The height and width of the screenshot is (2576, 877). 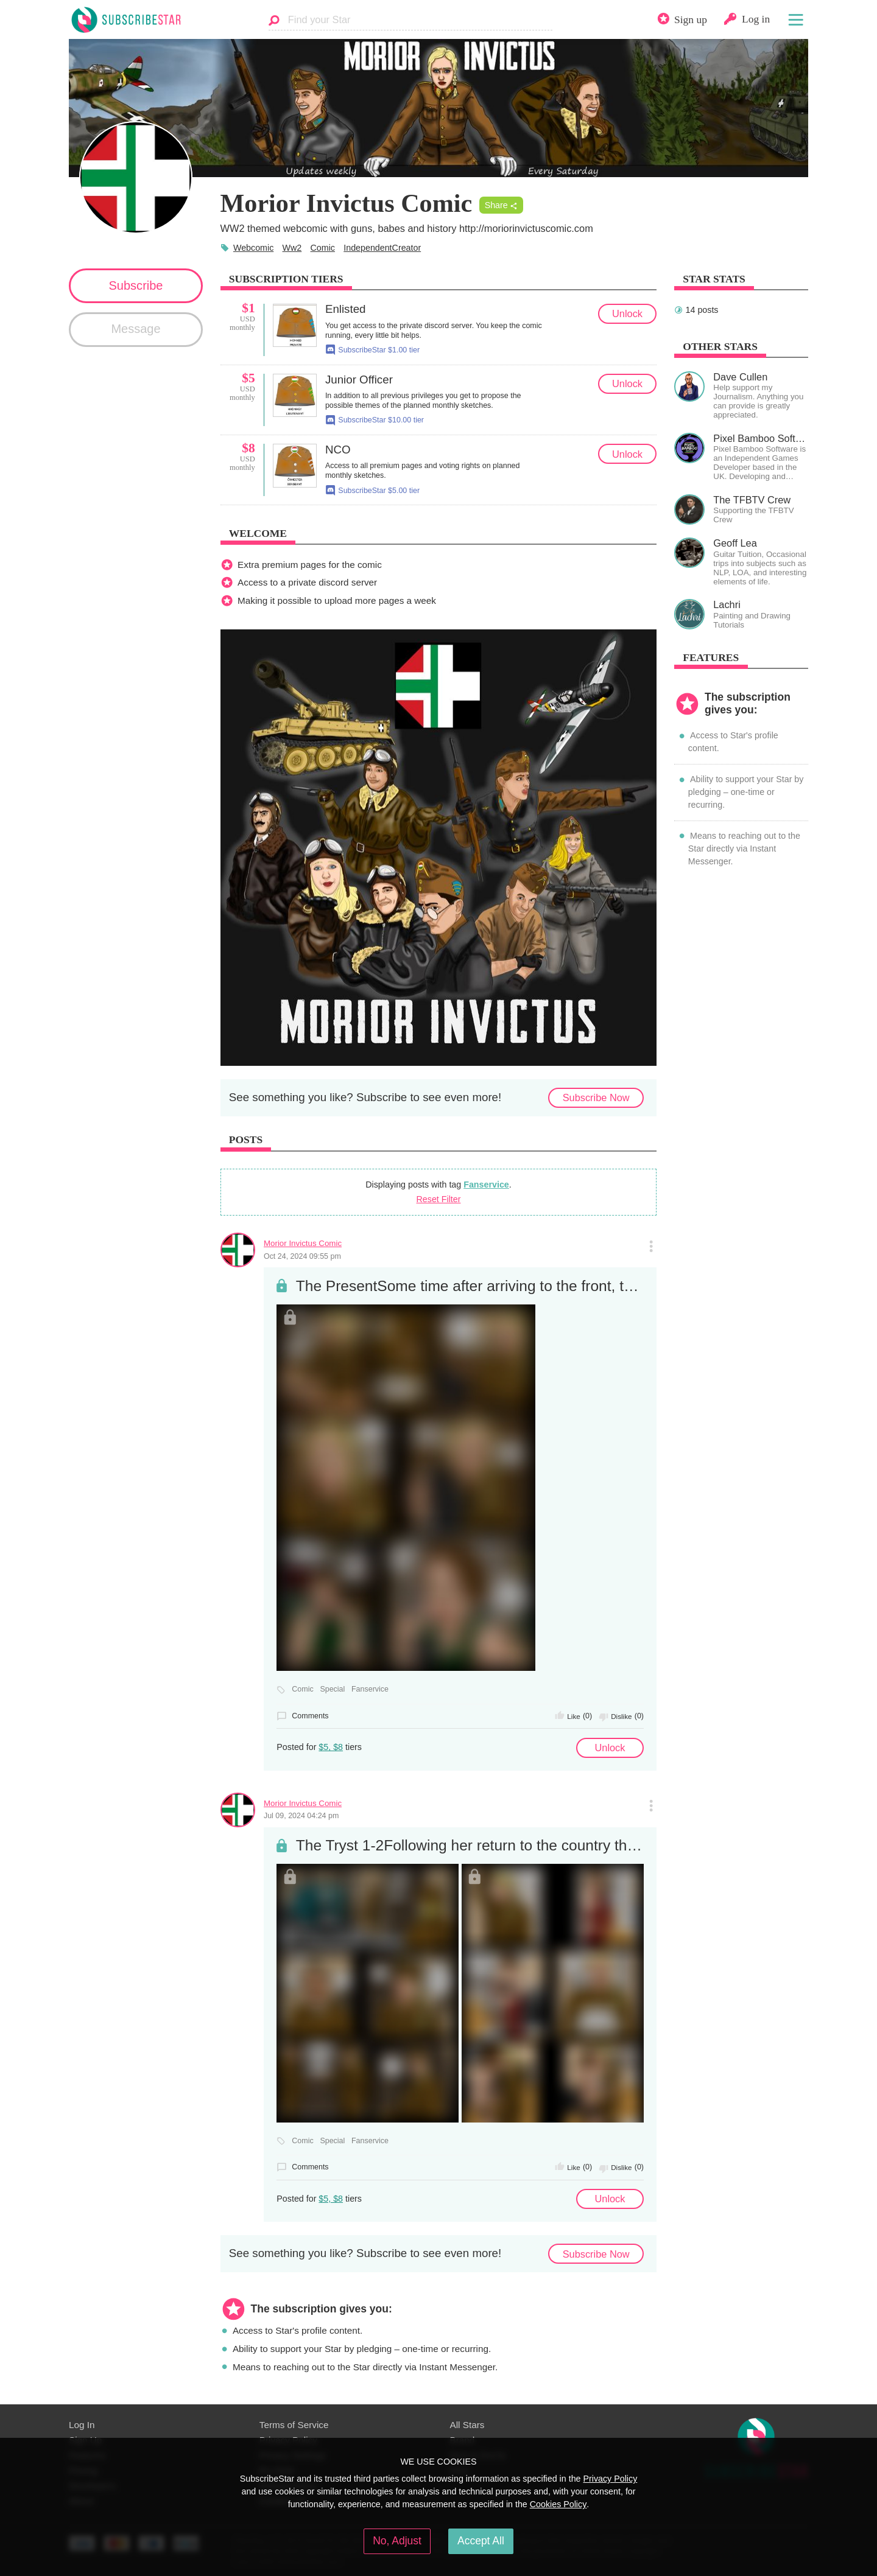 What do you see at coordinates (81, 2425) in the screenshot?
I see `Log In` at bounding box center [81, 2425].